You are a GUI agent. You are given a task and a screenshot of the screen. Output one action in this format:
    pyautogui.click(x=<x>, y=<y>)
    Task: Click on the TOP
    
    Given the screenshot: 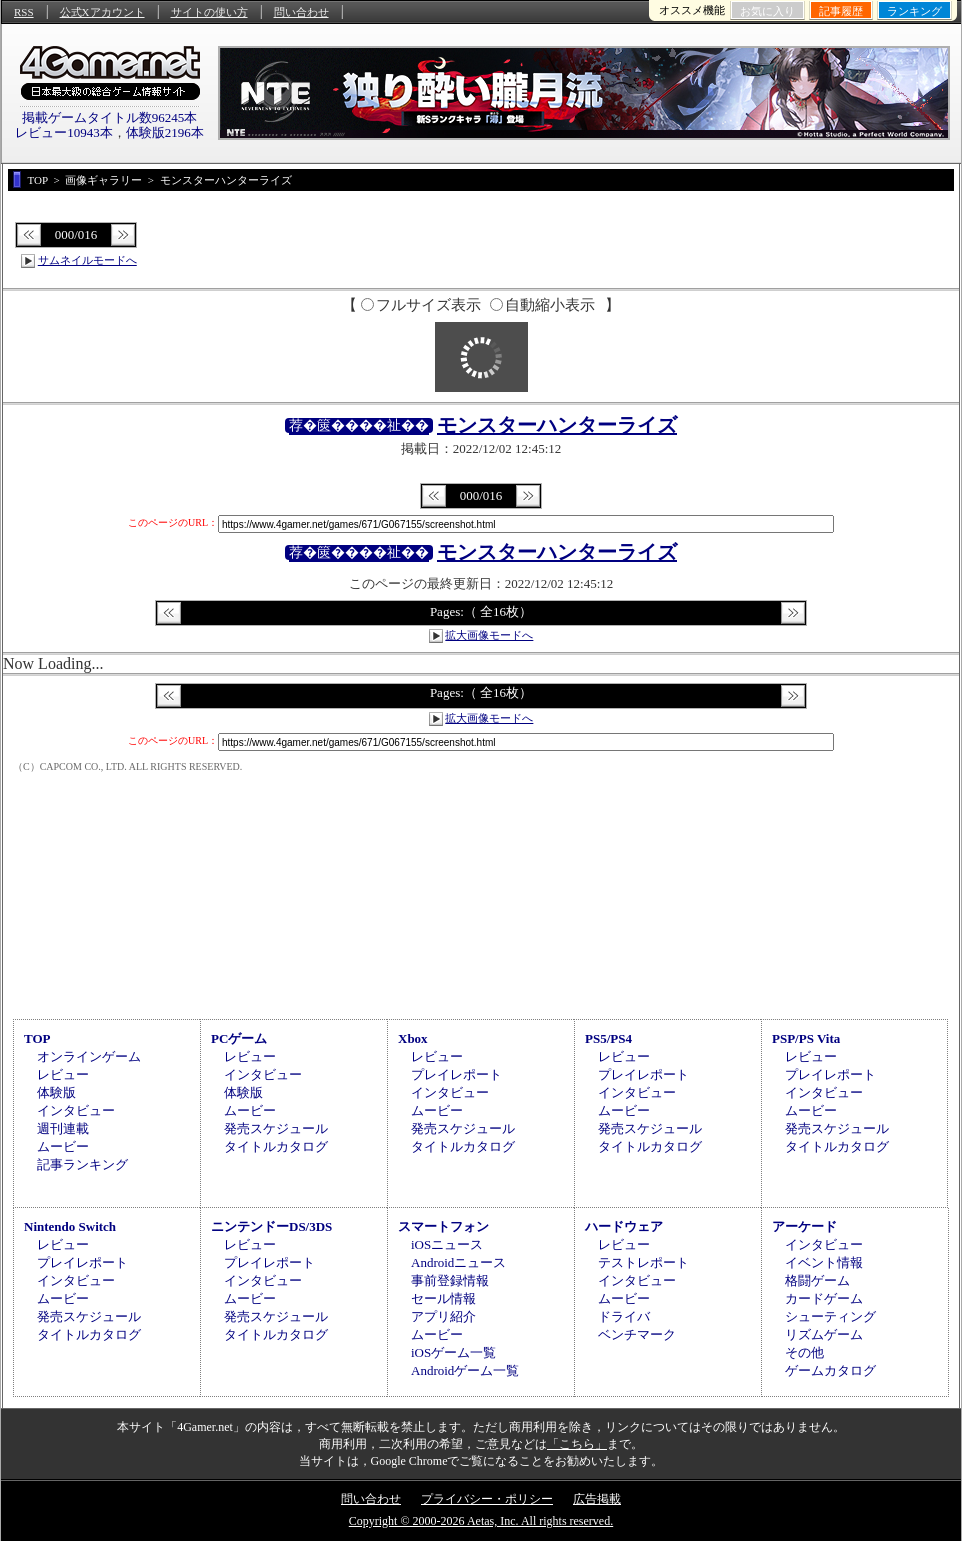 What is the action you would take?
    pyautogui.click(x=37, y=1038)
    